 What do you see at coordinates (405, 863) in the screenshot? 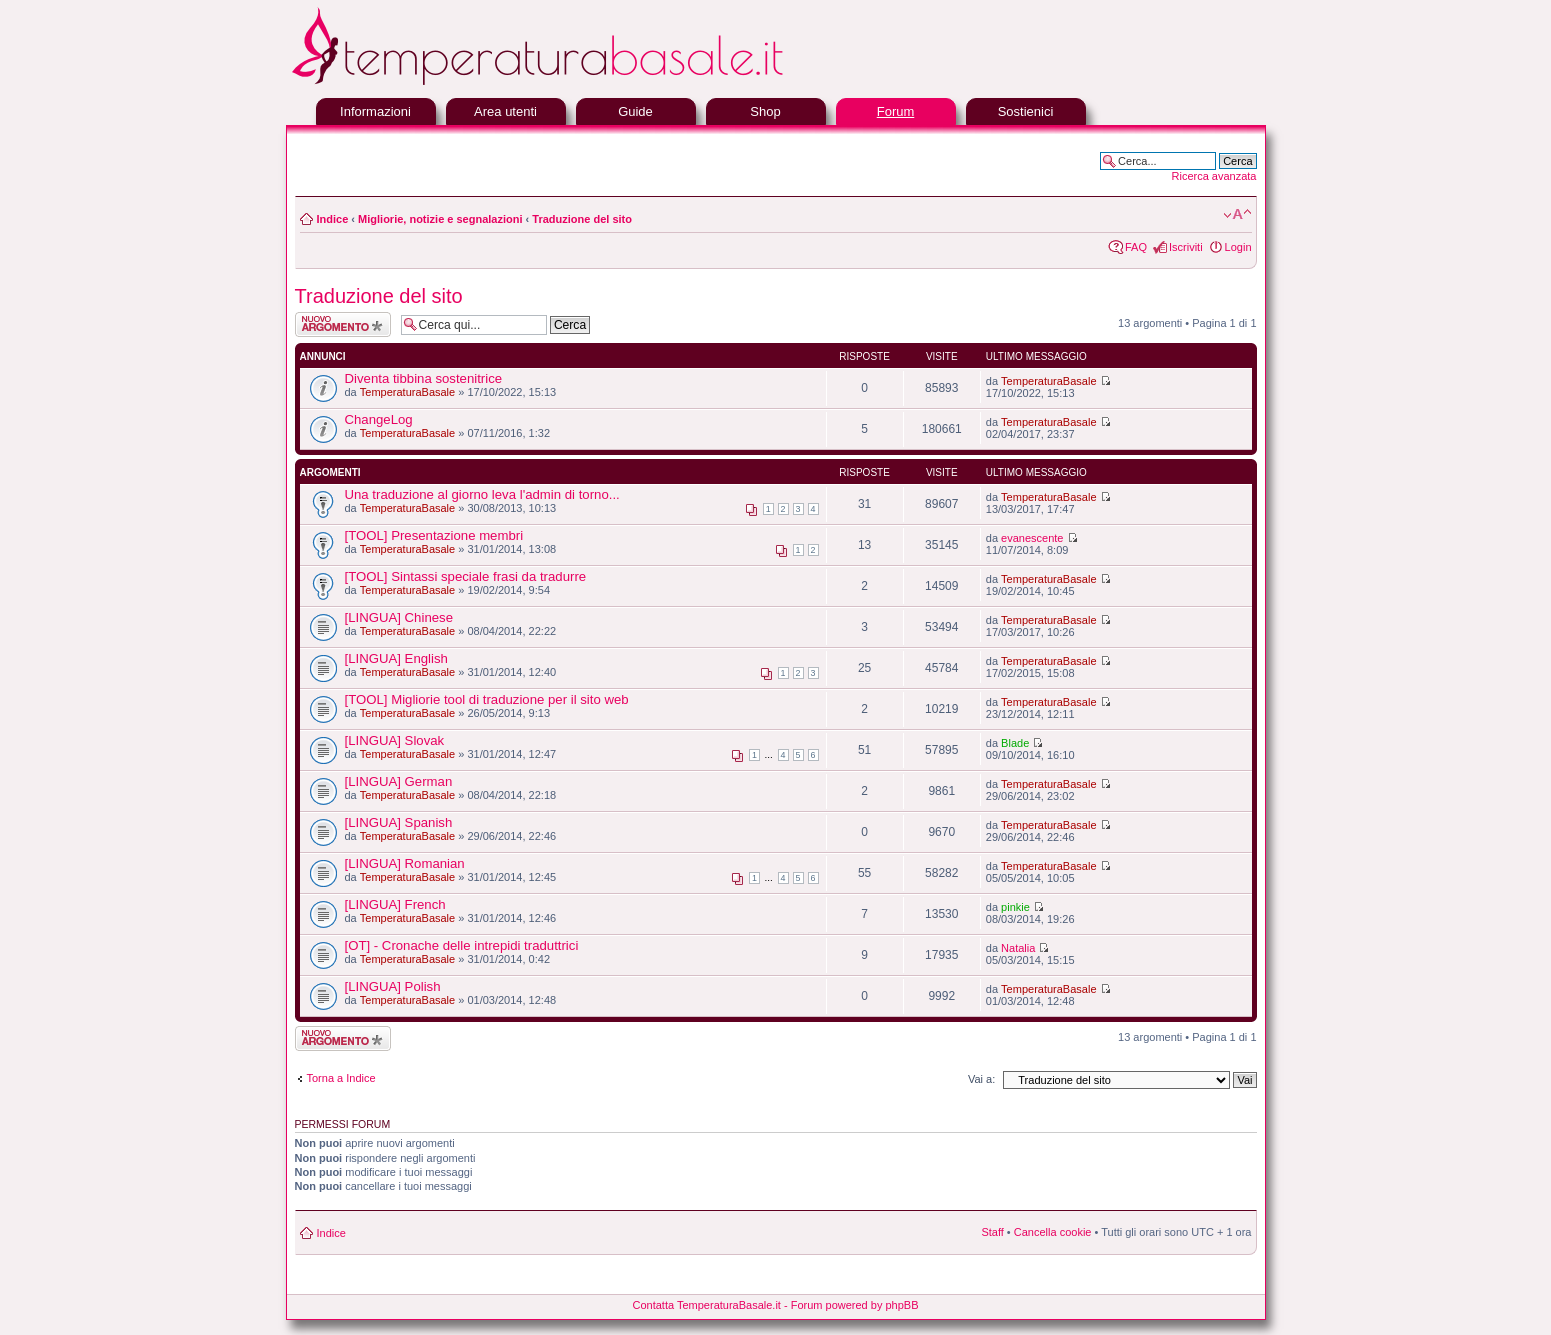
I see `[LINGUA] Romanian` at bounding box center [405, 863].